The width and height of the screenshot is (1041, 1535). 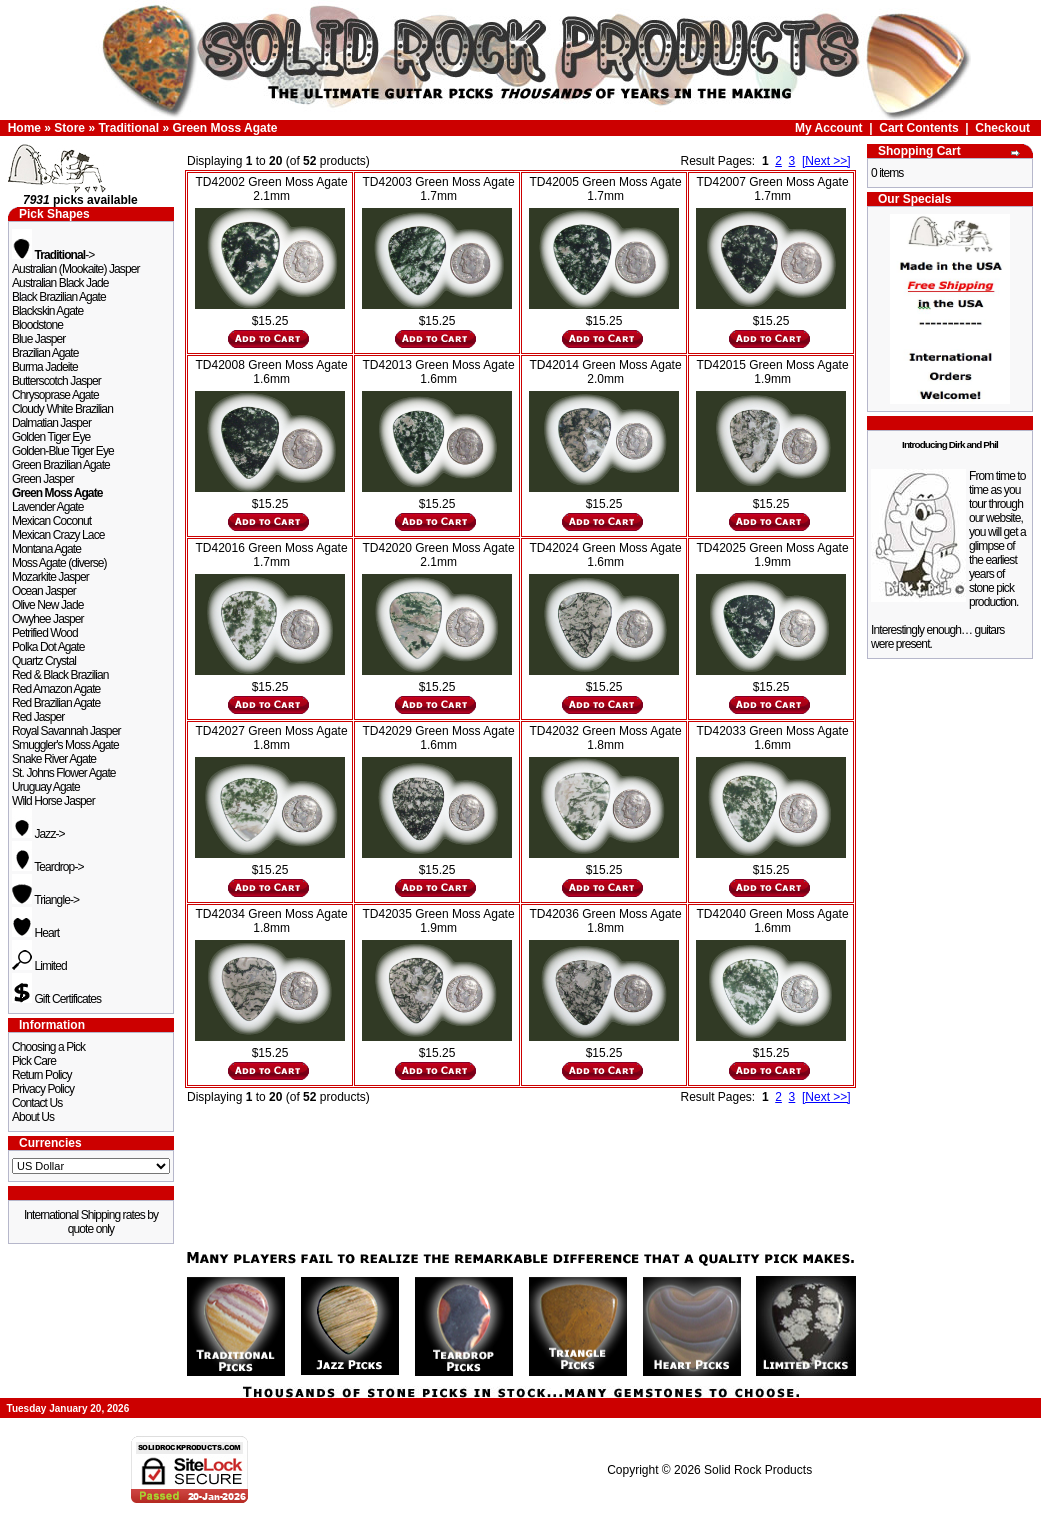 What do you see at coordinates (48, 1047) in the screenshot?
I see `Choosing a Pick` at bounding box center [48, 1047].